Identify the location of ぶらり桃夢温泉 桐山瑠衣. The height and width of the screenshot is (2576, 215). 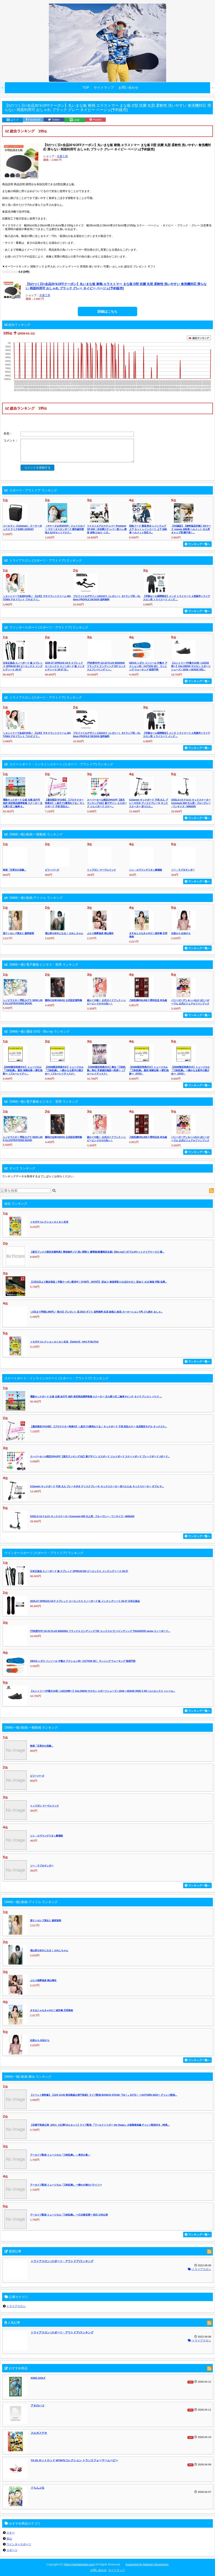
(100, 933).